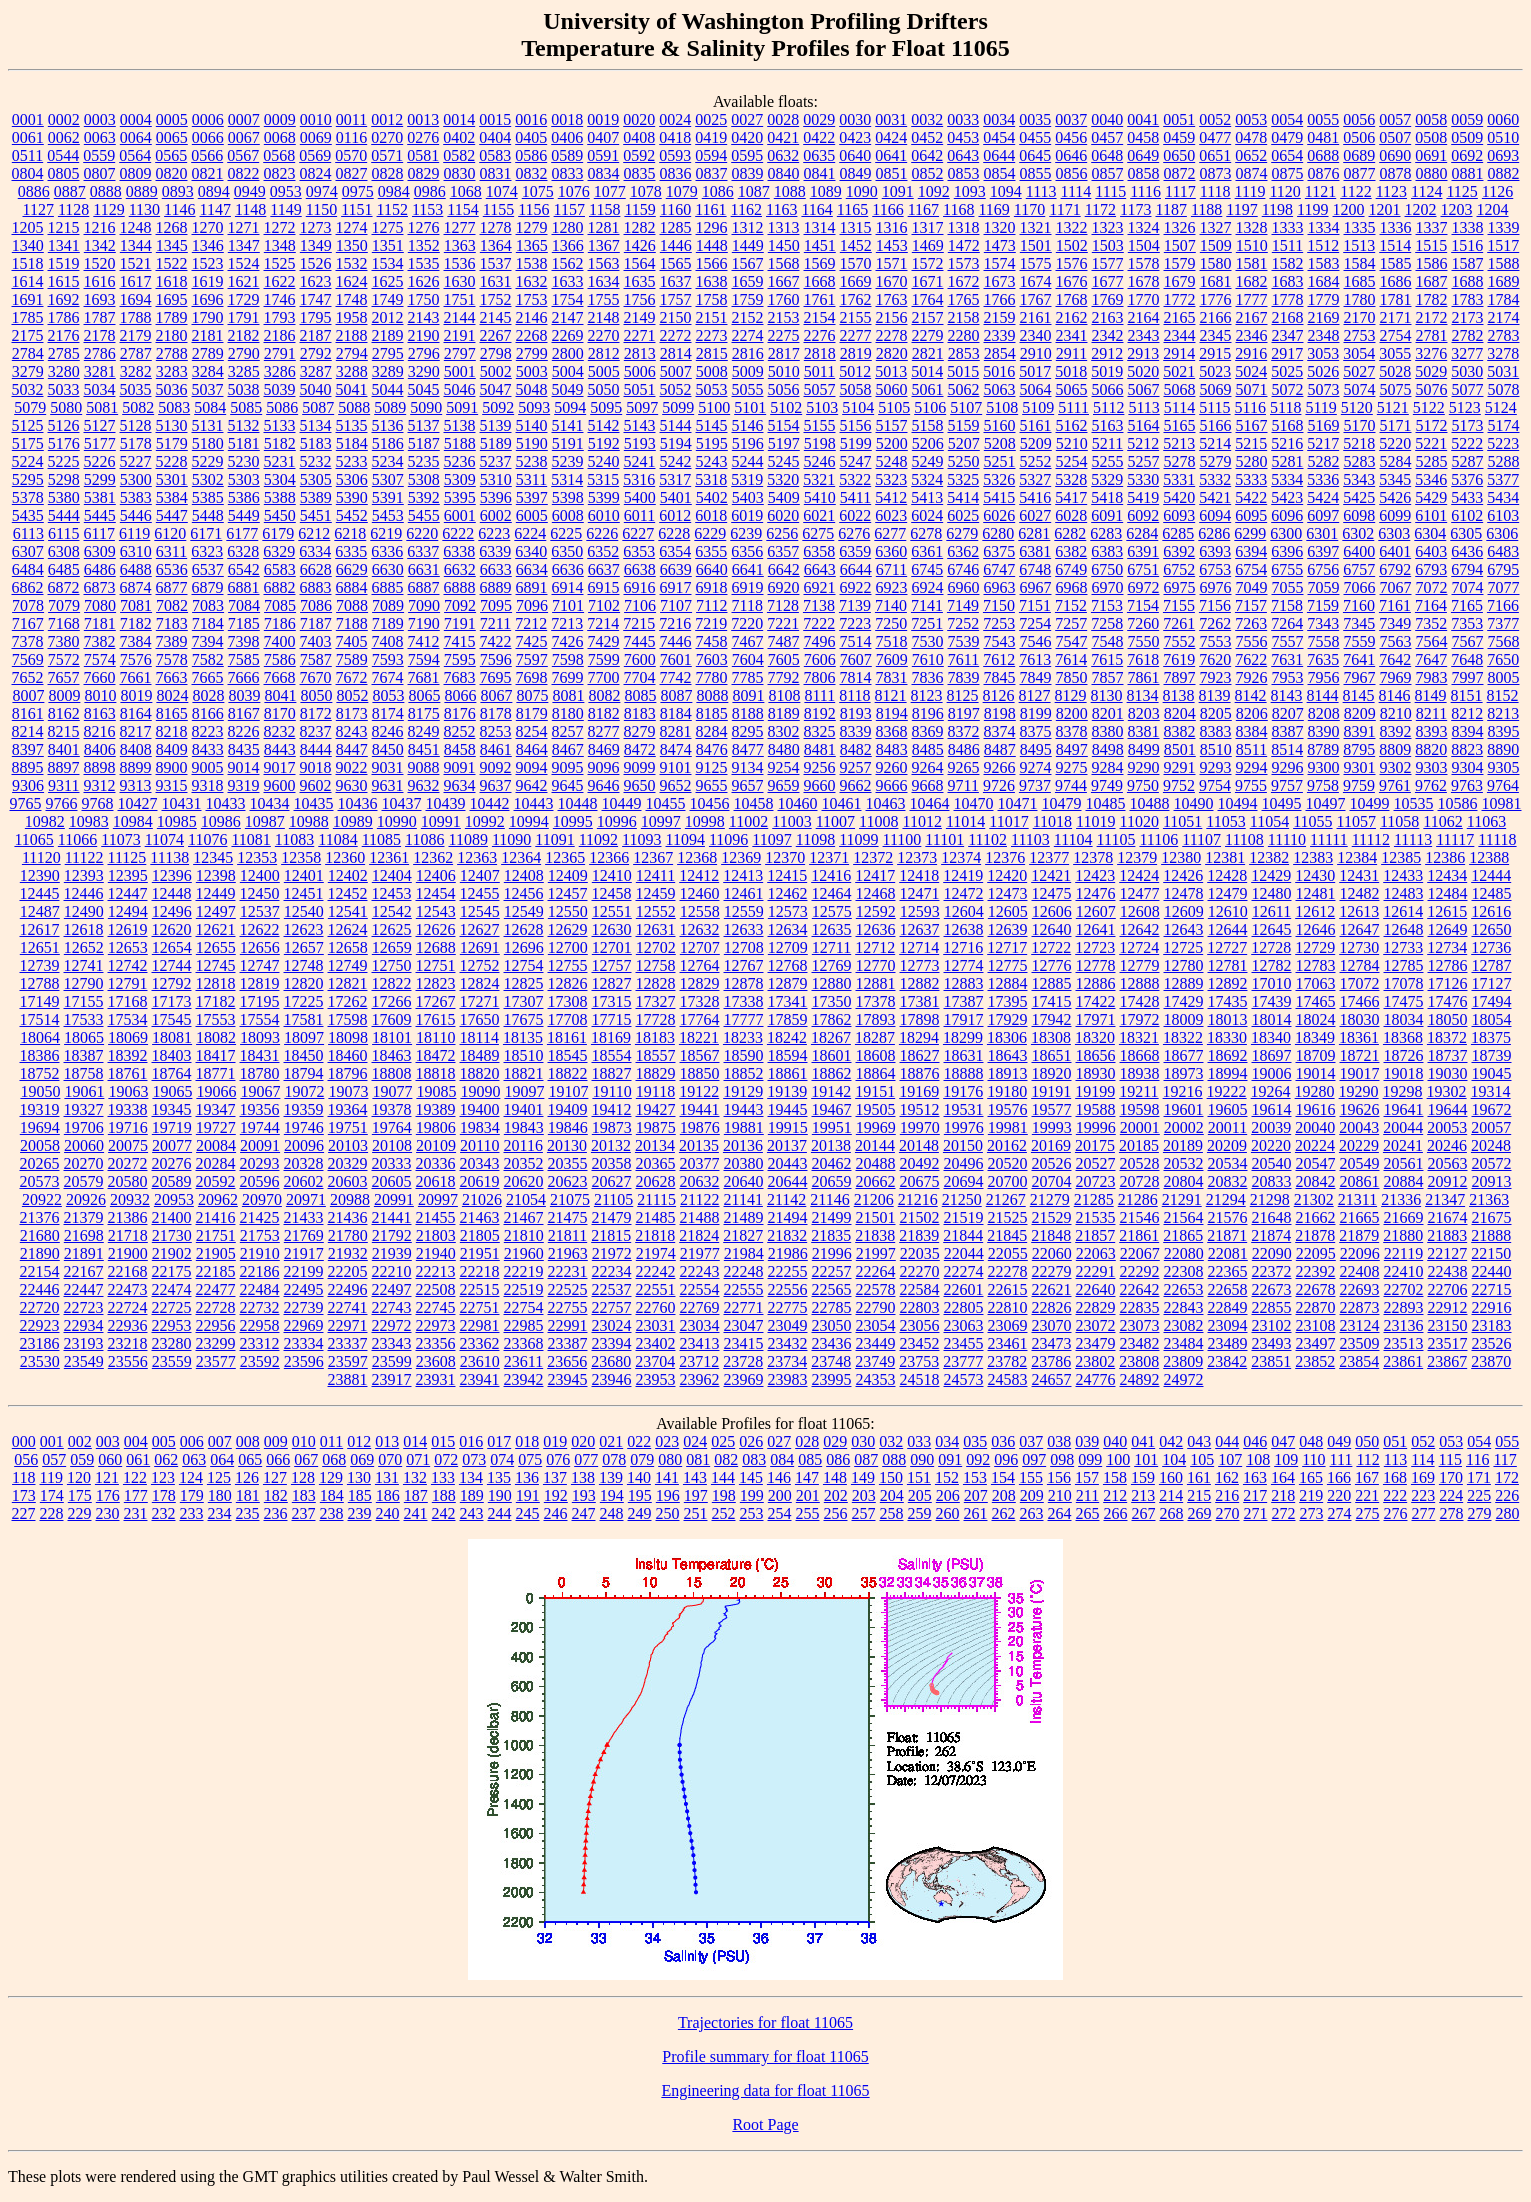 This screenshot has width=1531, height=2202. Describe the element at coordinates (496, 767) in the screenshot. I see `9092` at that location.